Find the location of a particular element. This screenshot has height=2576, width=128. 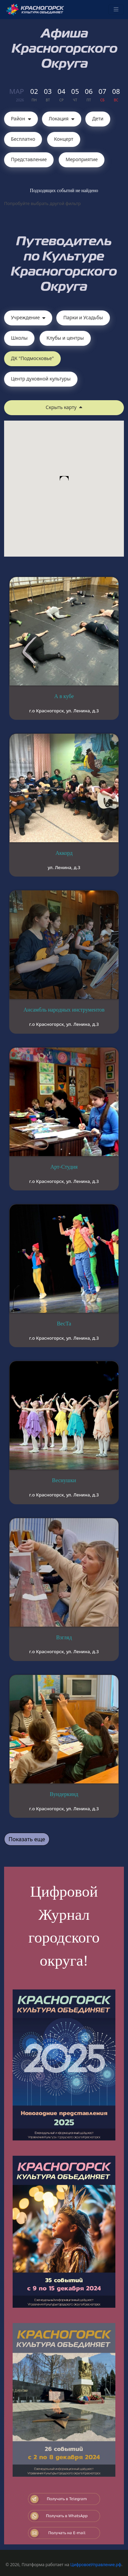

Вундеркинд is located at coordinates (64, 1794).